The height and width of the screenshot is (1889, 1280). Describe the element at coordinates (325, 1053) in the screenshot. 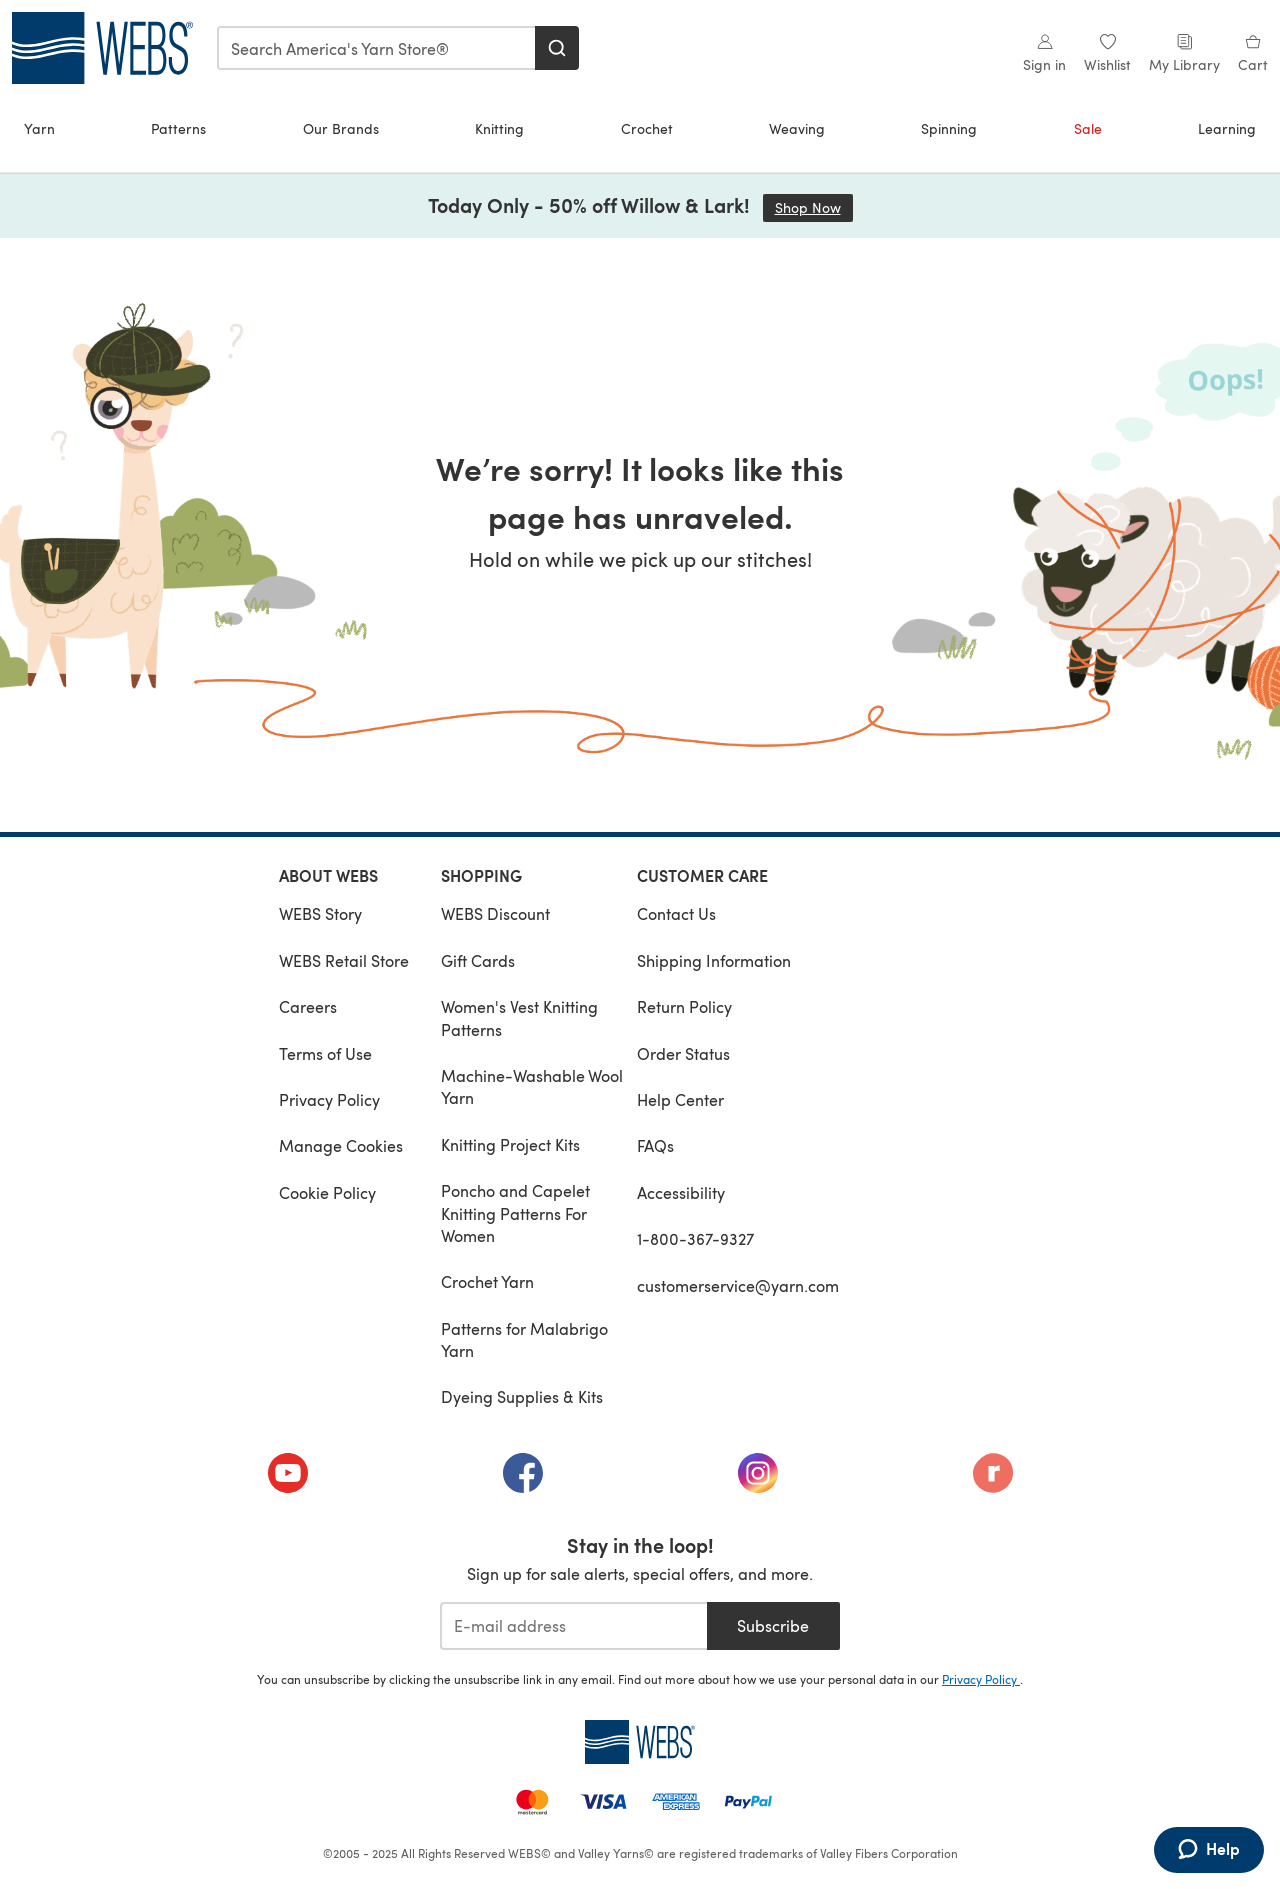

I see `Terms of Use` at that location.